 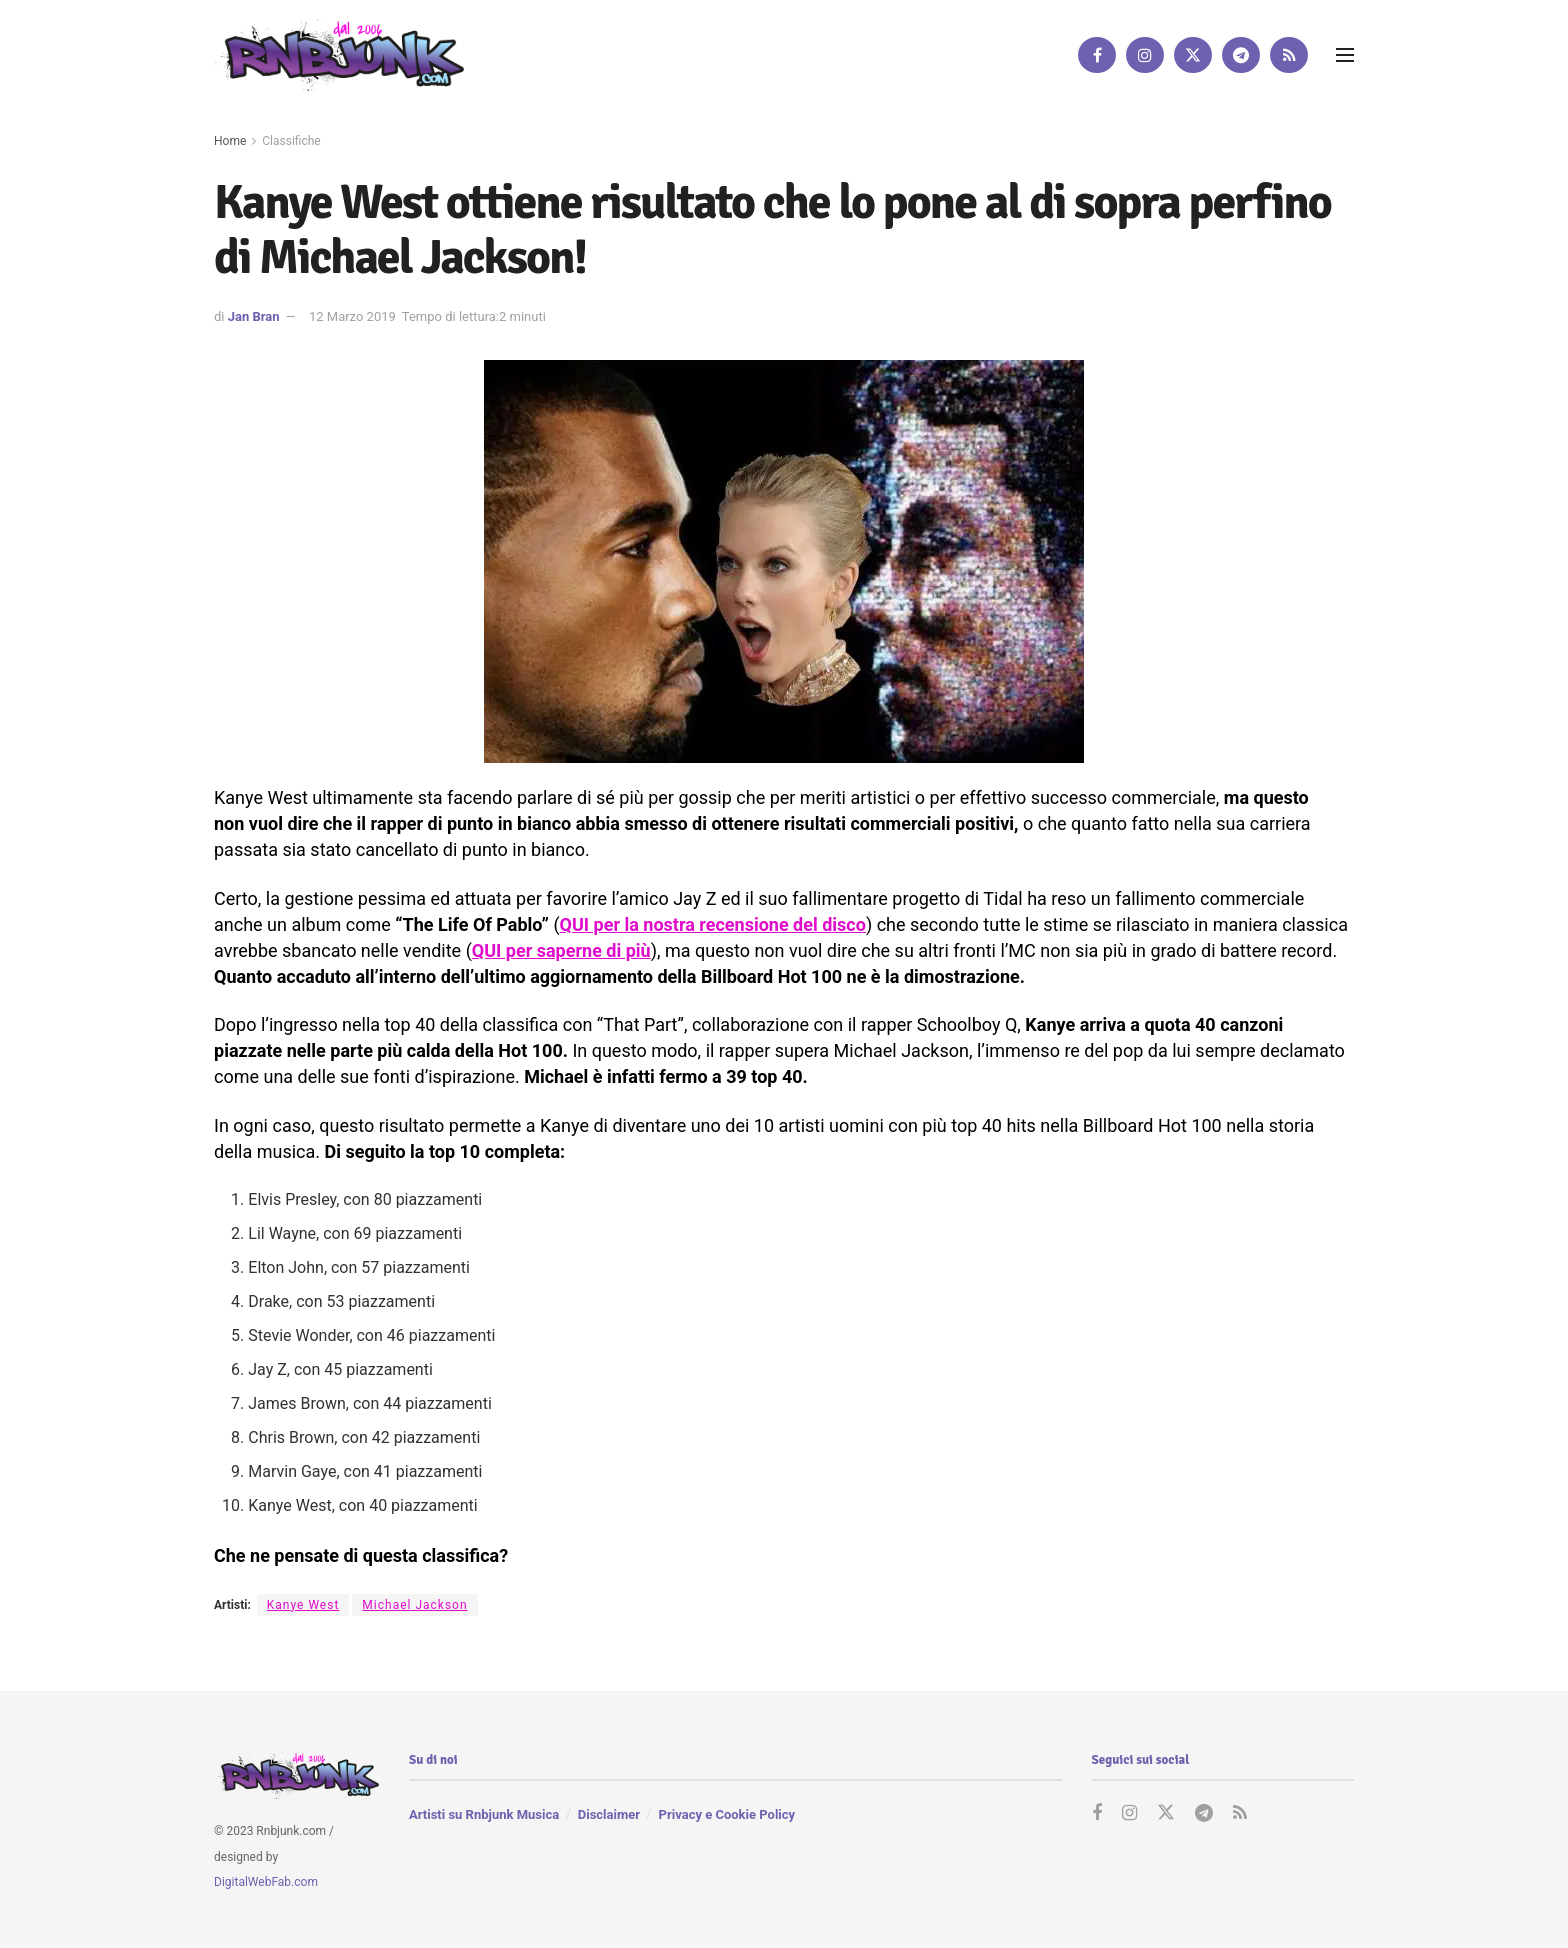 I want to click on 12 Marzo 2019, so click(x=352, y=316).